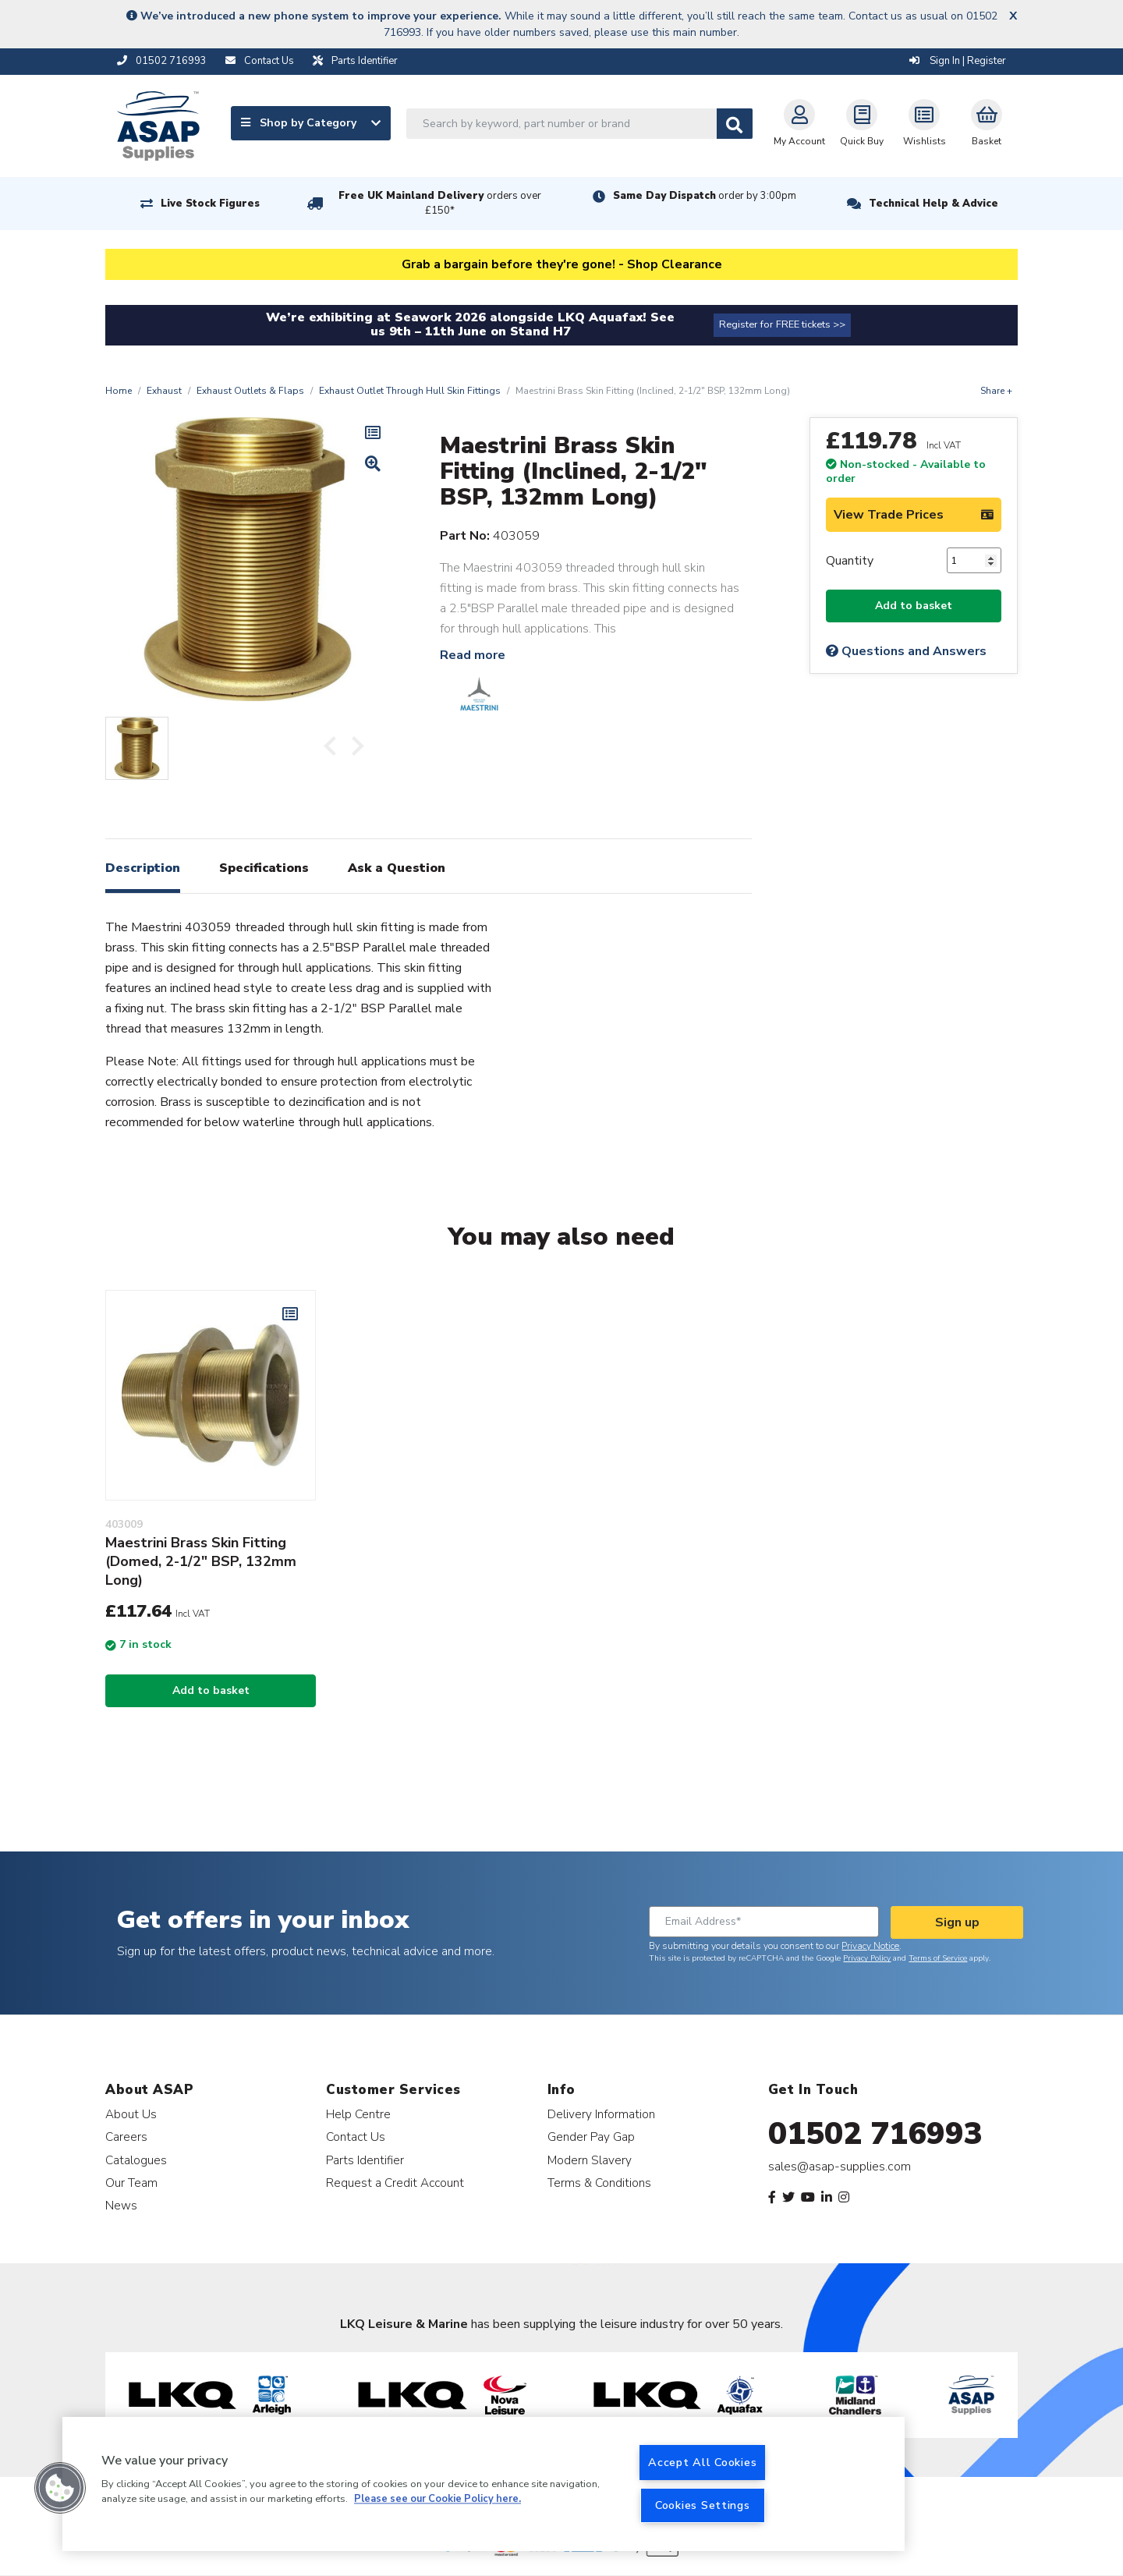  Describe the element at coordinates (862, 123) in the screenshot. I see `Quick Buy` at that location.